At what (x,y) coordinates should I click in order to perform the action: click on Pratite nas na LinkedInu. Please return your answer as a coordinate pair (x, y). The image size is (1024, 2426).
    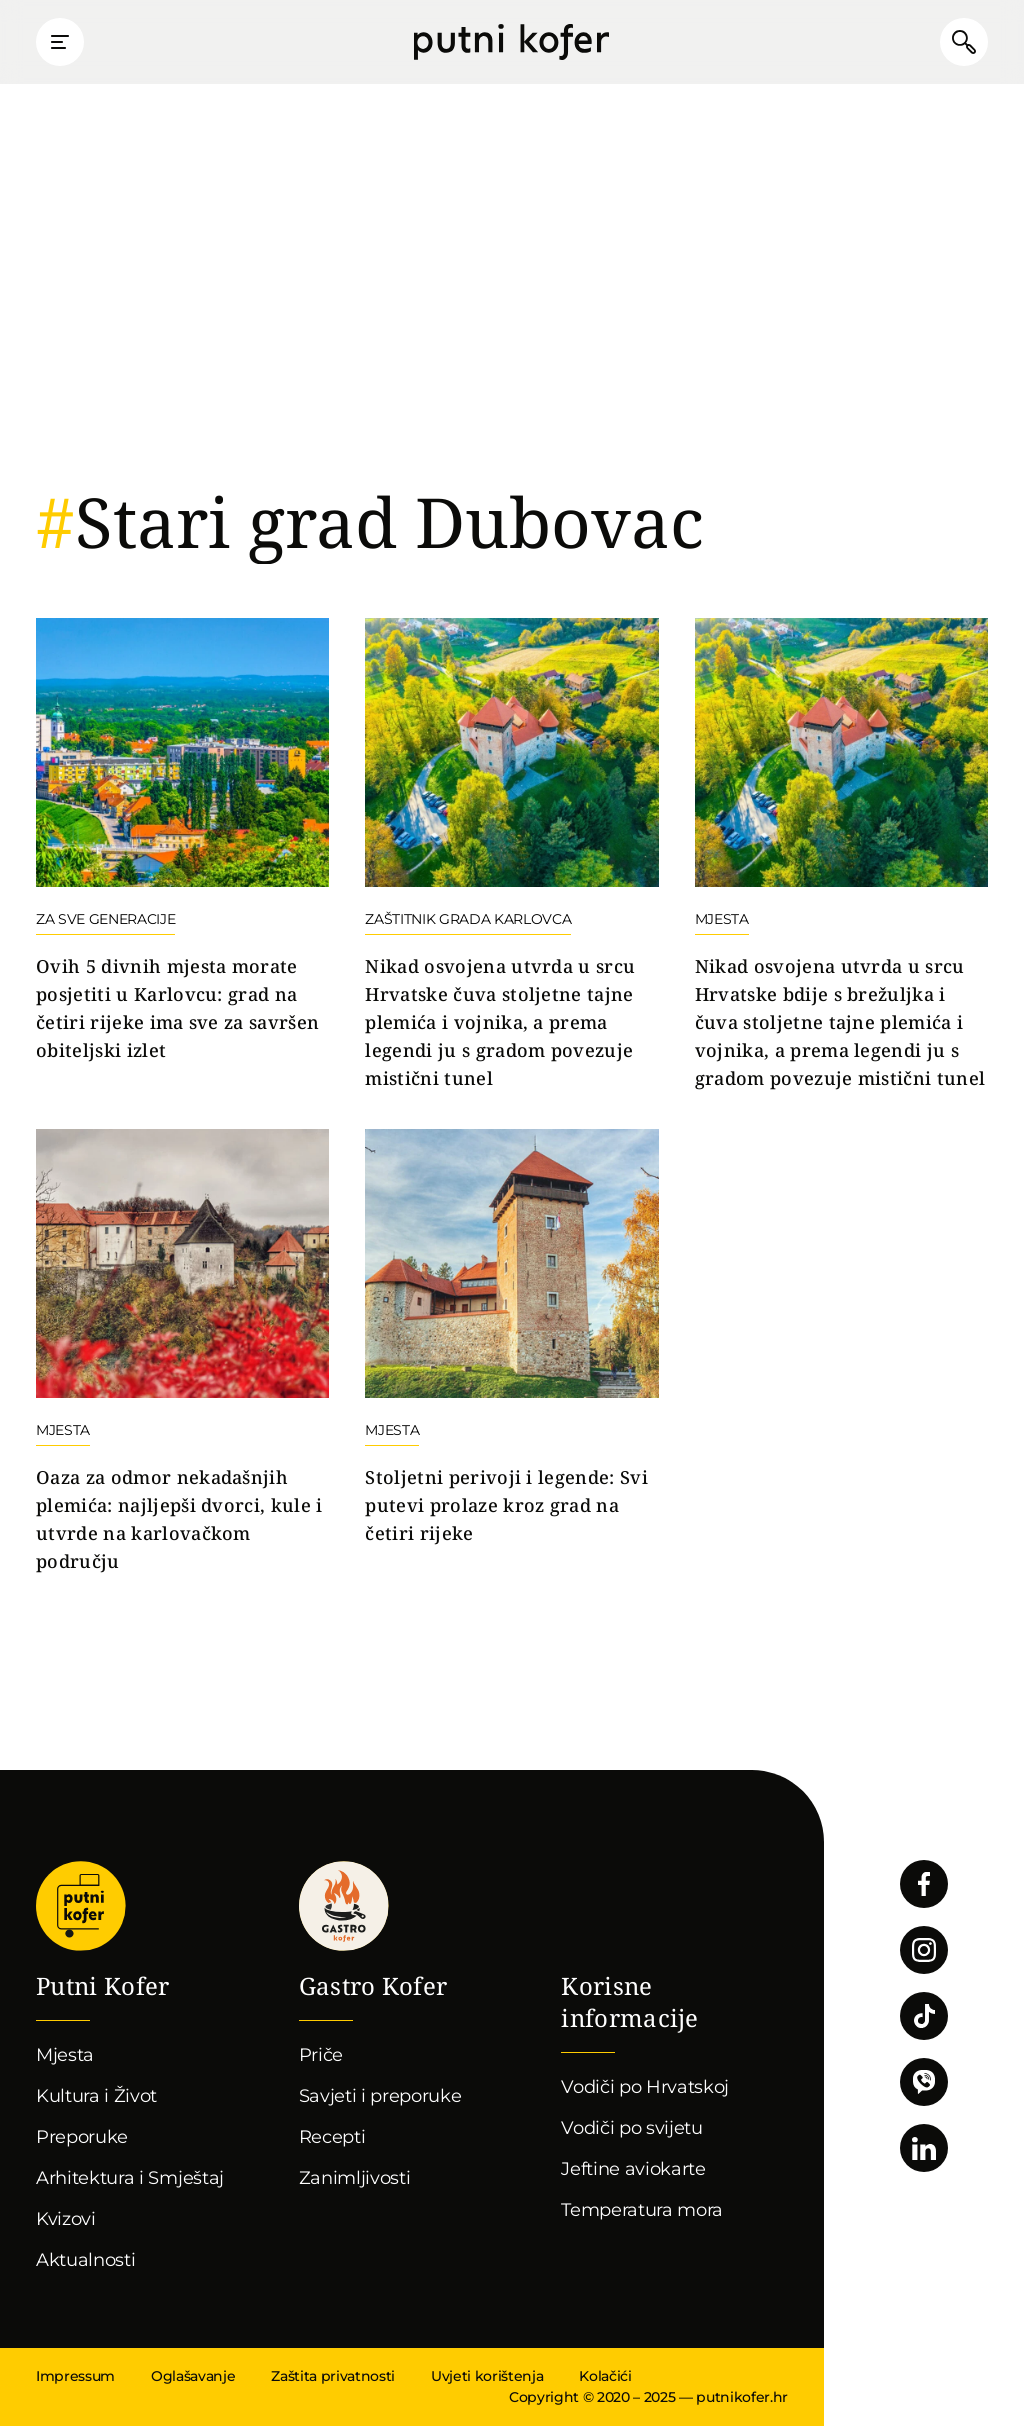
    Looking at the image, I should click on (924, 2148).